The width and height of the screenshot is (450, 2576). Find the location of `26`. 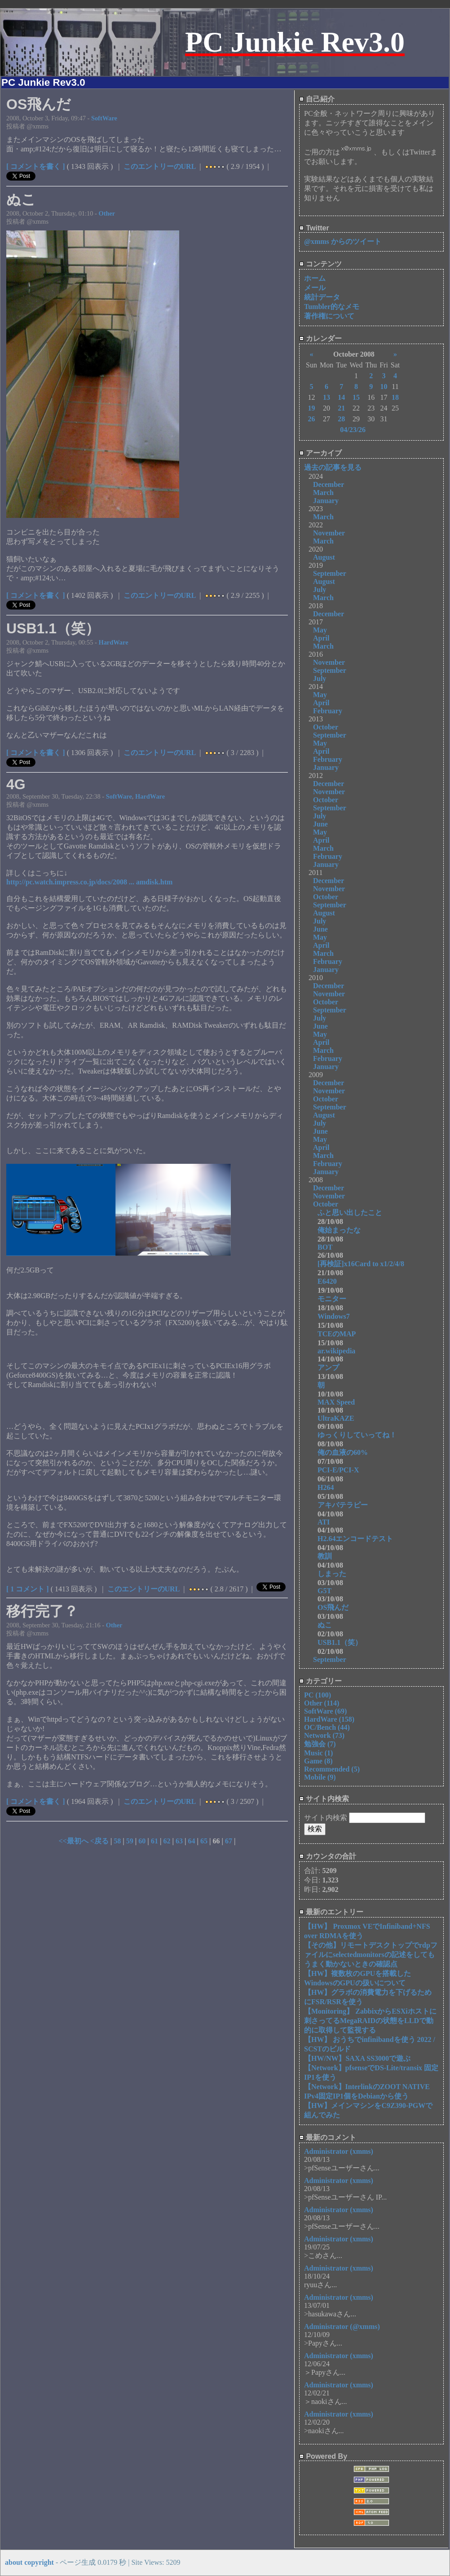

26 is located at coordinates (311, 419).